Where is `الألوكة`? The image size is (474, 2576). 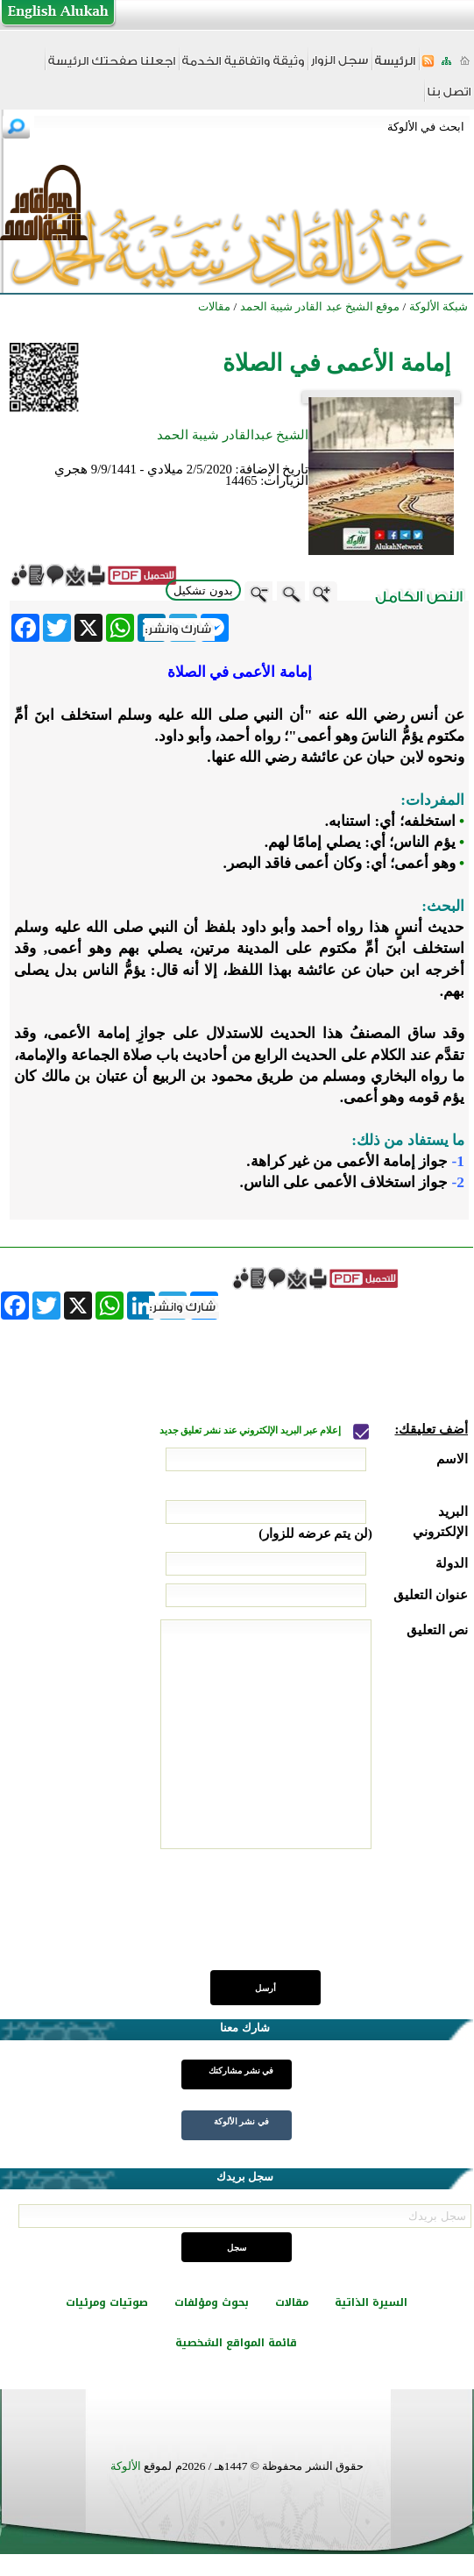
الألوكة is located at coordinates (125, 2466).